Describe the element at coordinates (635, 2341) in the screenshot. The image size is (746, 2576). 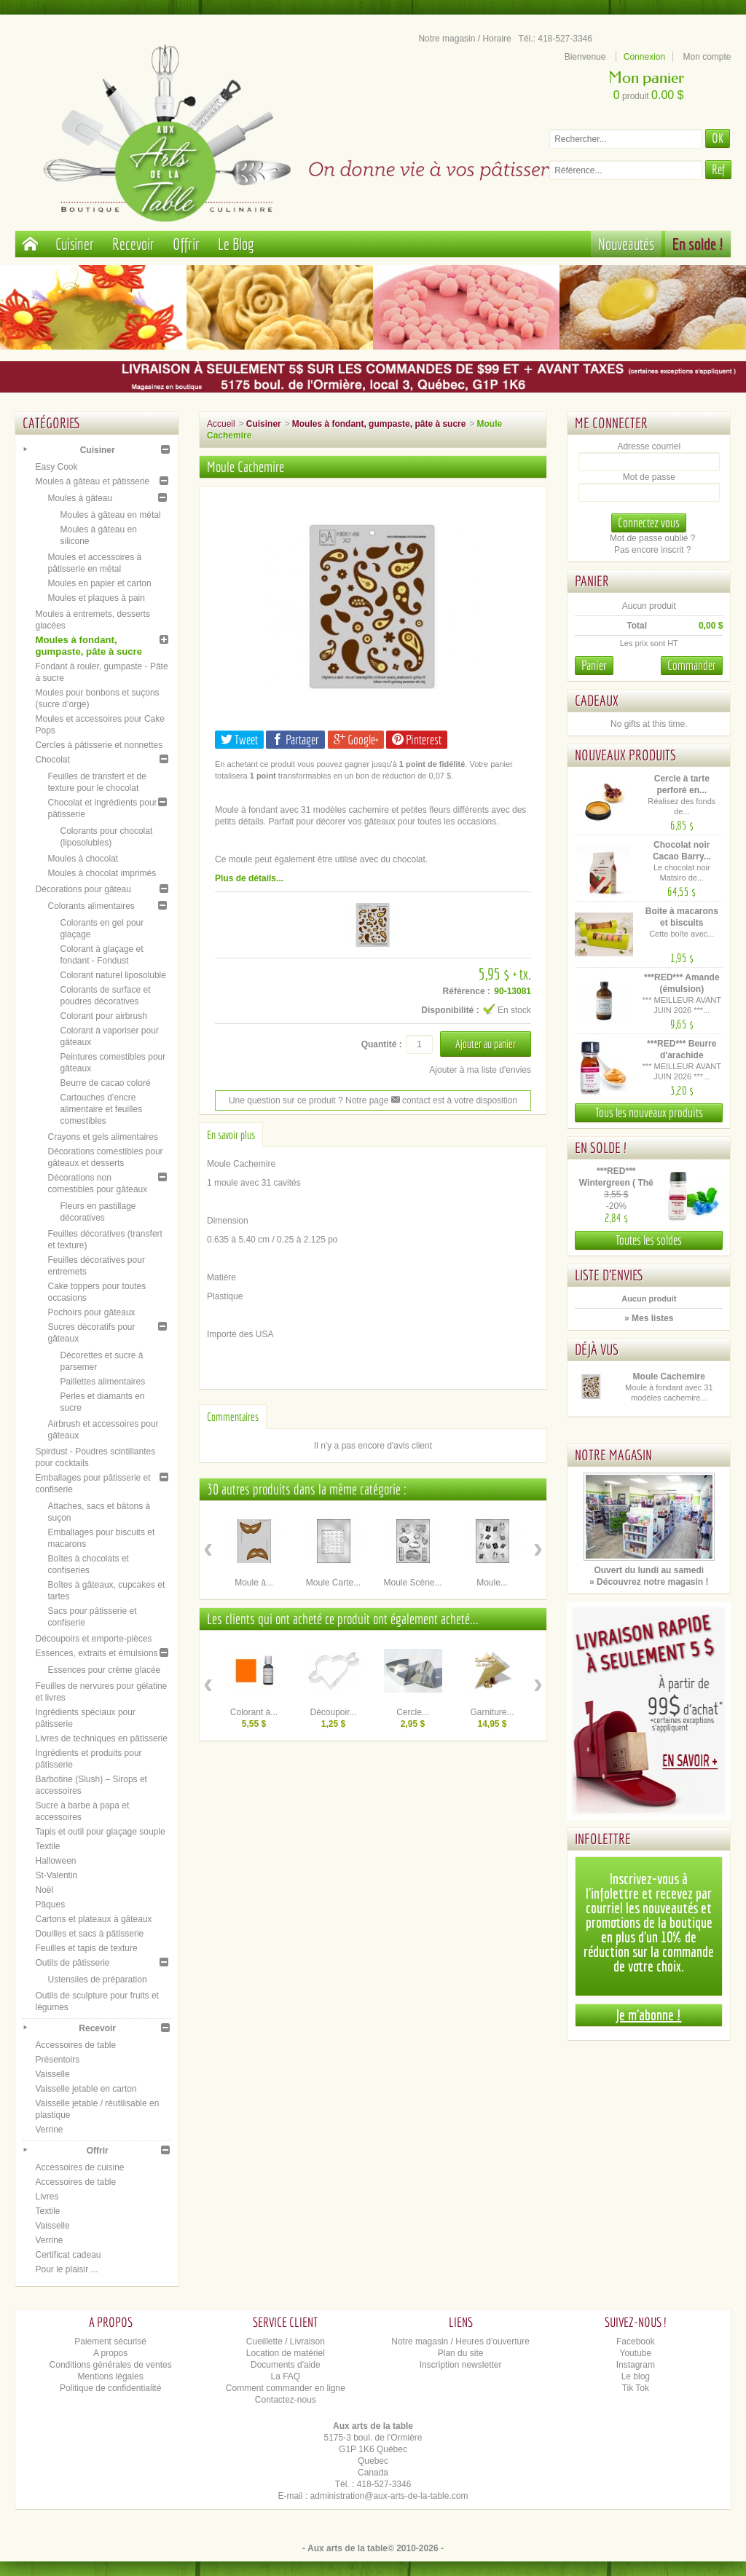
I see `Facebook` at that location.